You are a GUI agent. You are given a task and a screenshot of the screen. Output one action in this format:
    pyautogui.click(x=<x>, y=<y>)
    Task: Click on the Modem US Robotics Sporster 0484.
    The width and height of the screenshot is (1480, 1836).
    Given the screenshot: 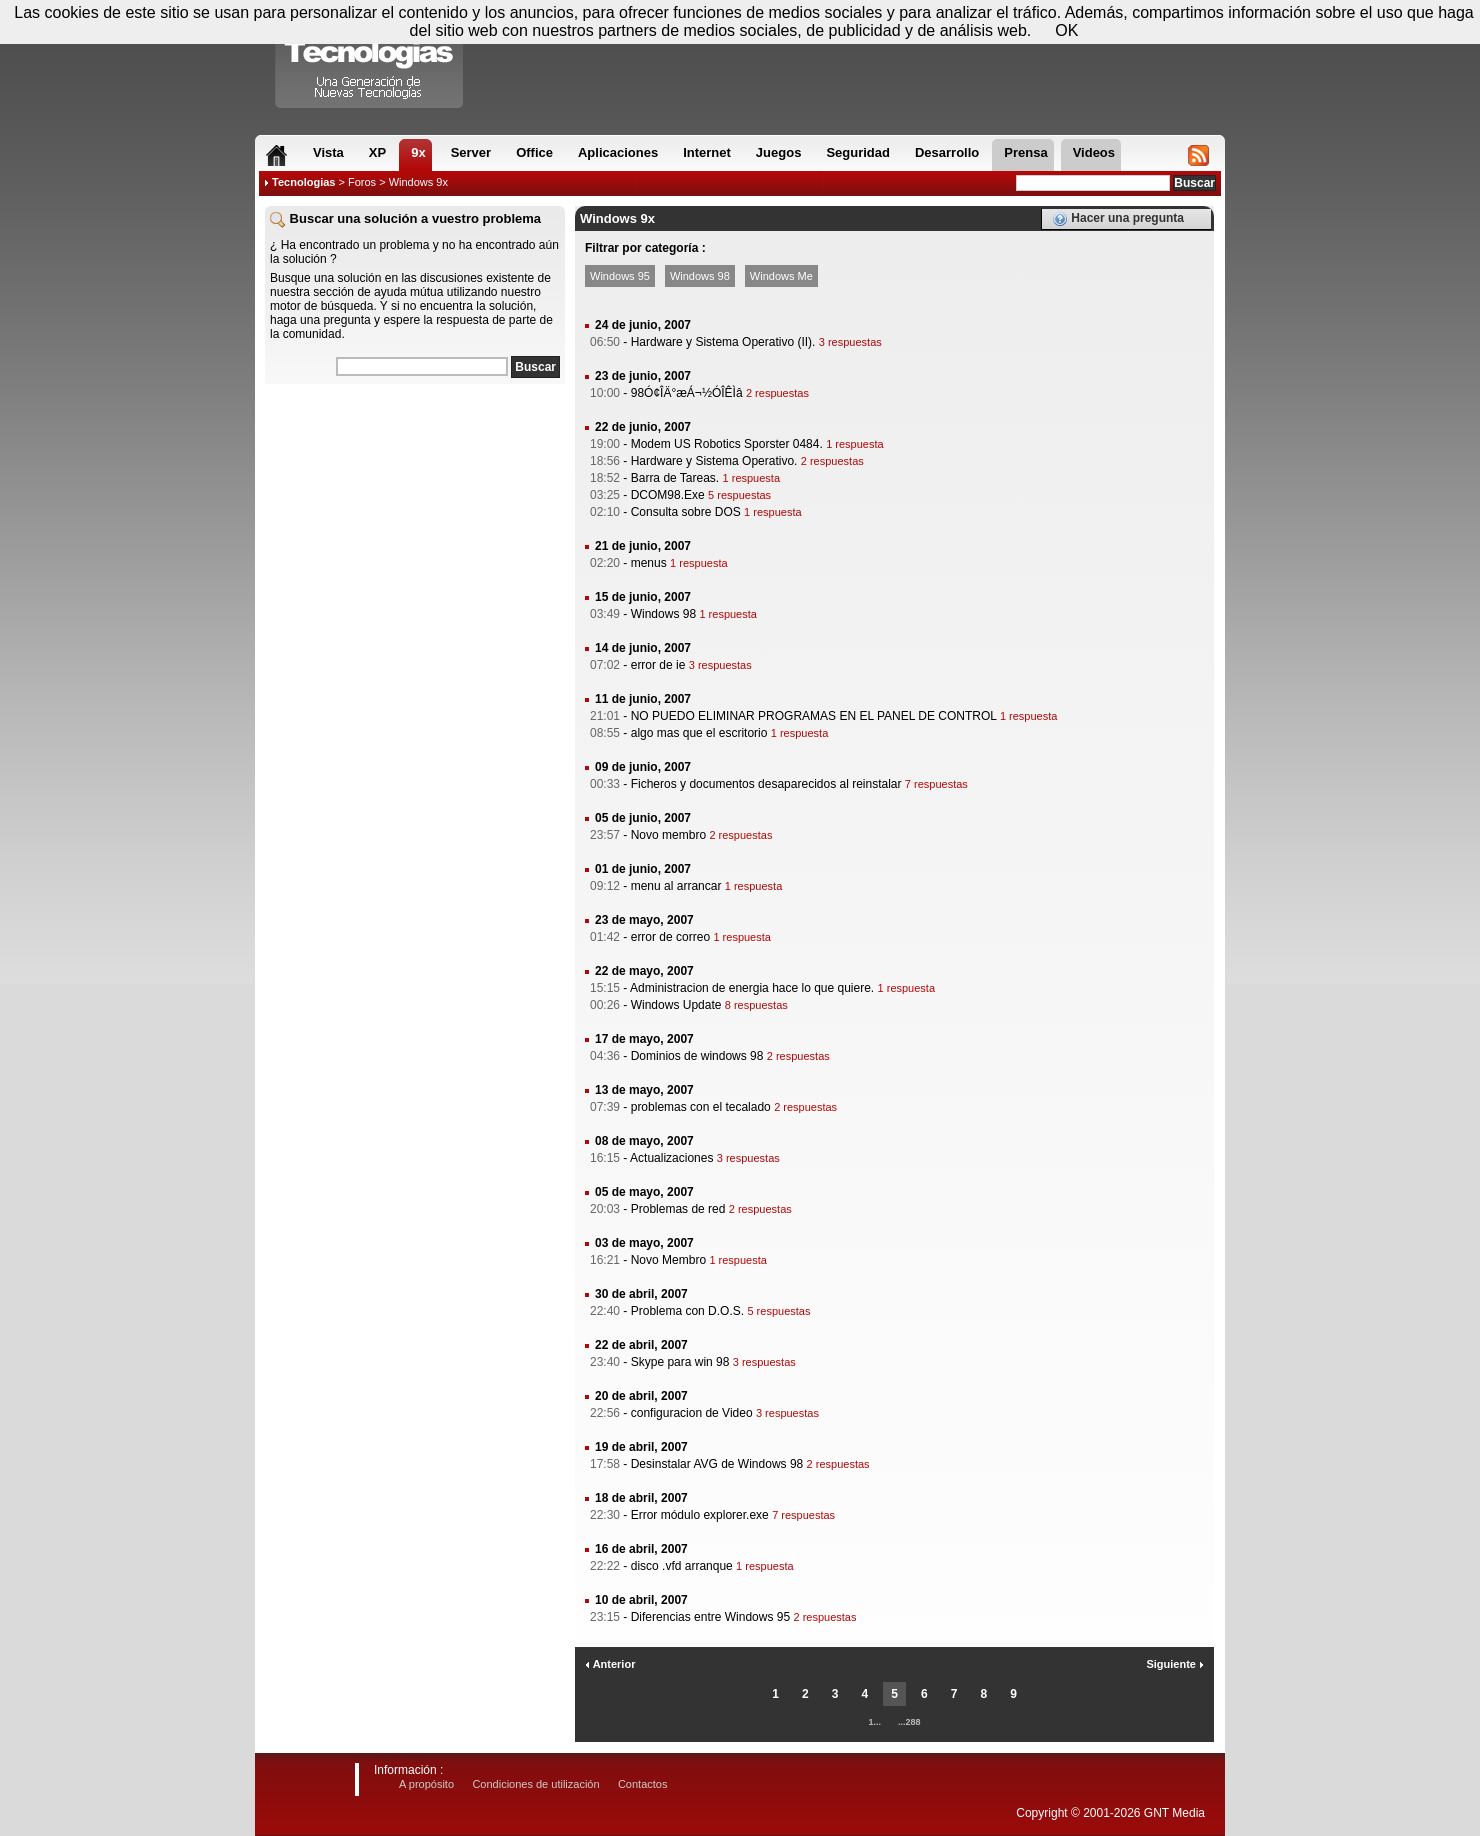 What is the action you would take?
    pyautogui.click(x=727, y=444)
    